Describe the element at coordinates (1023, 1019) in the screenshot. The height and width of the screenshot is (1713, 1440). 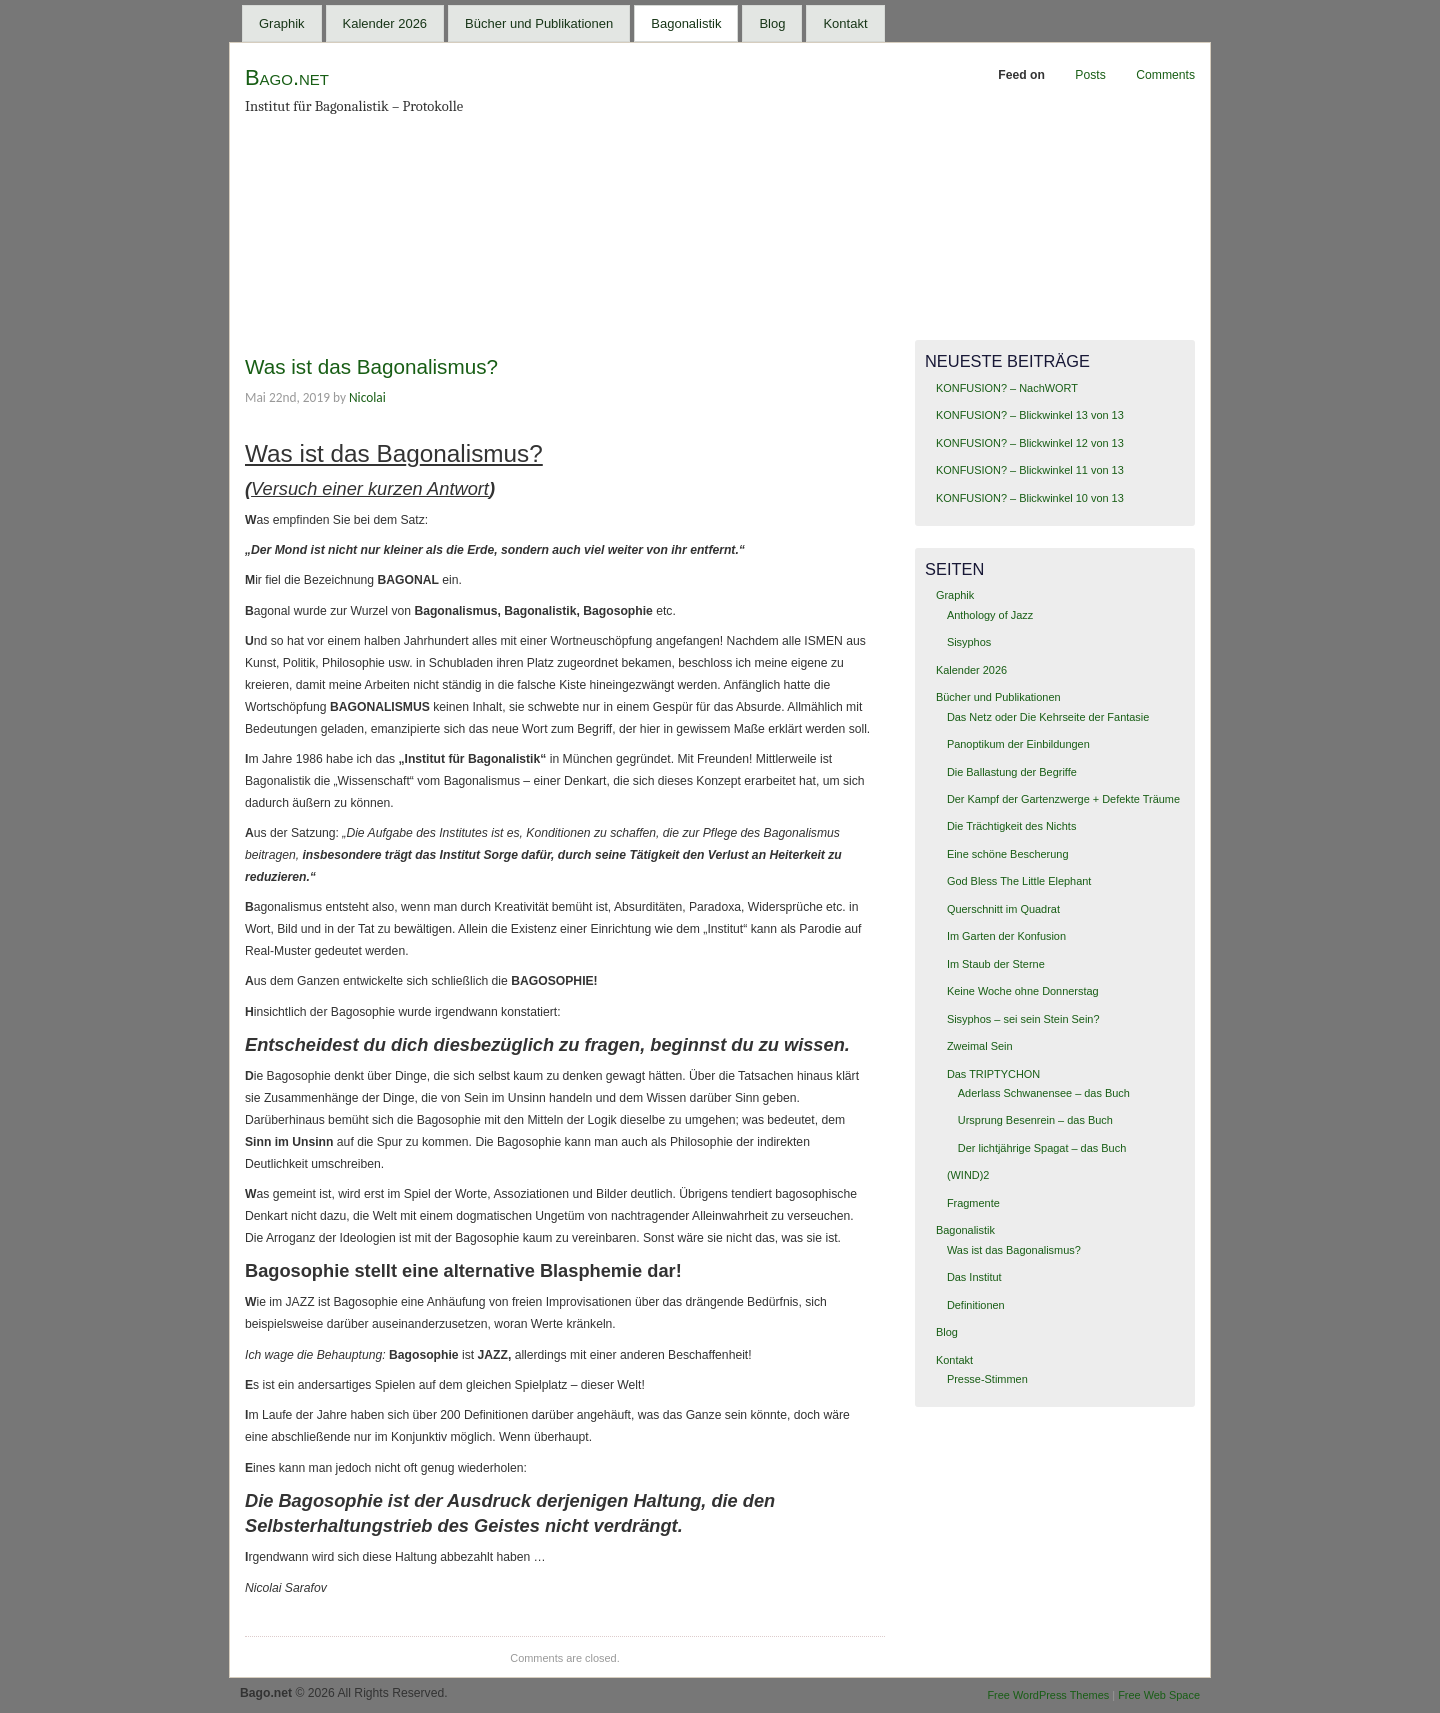
I see `Sisyphos – sei sein Stein Sein?` at that location.